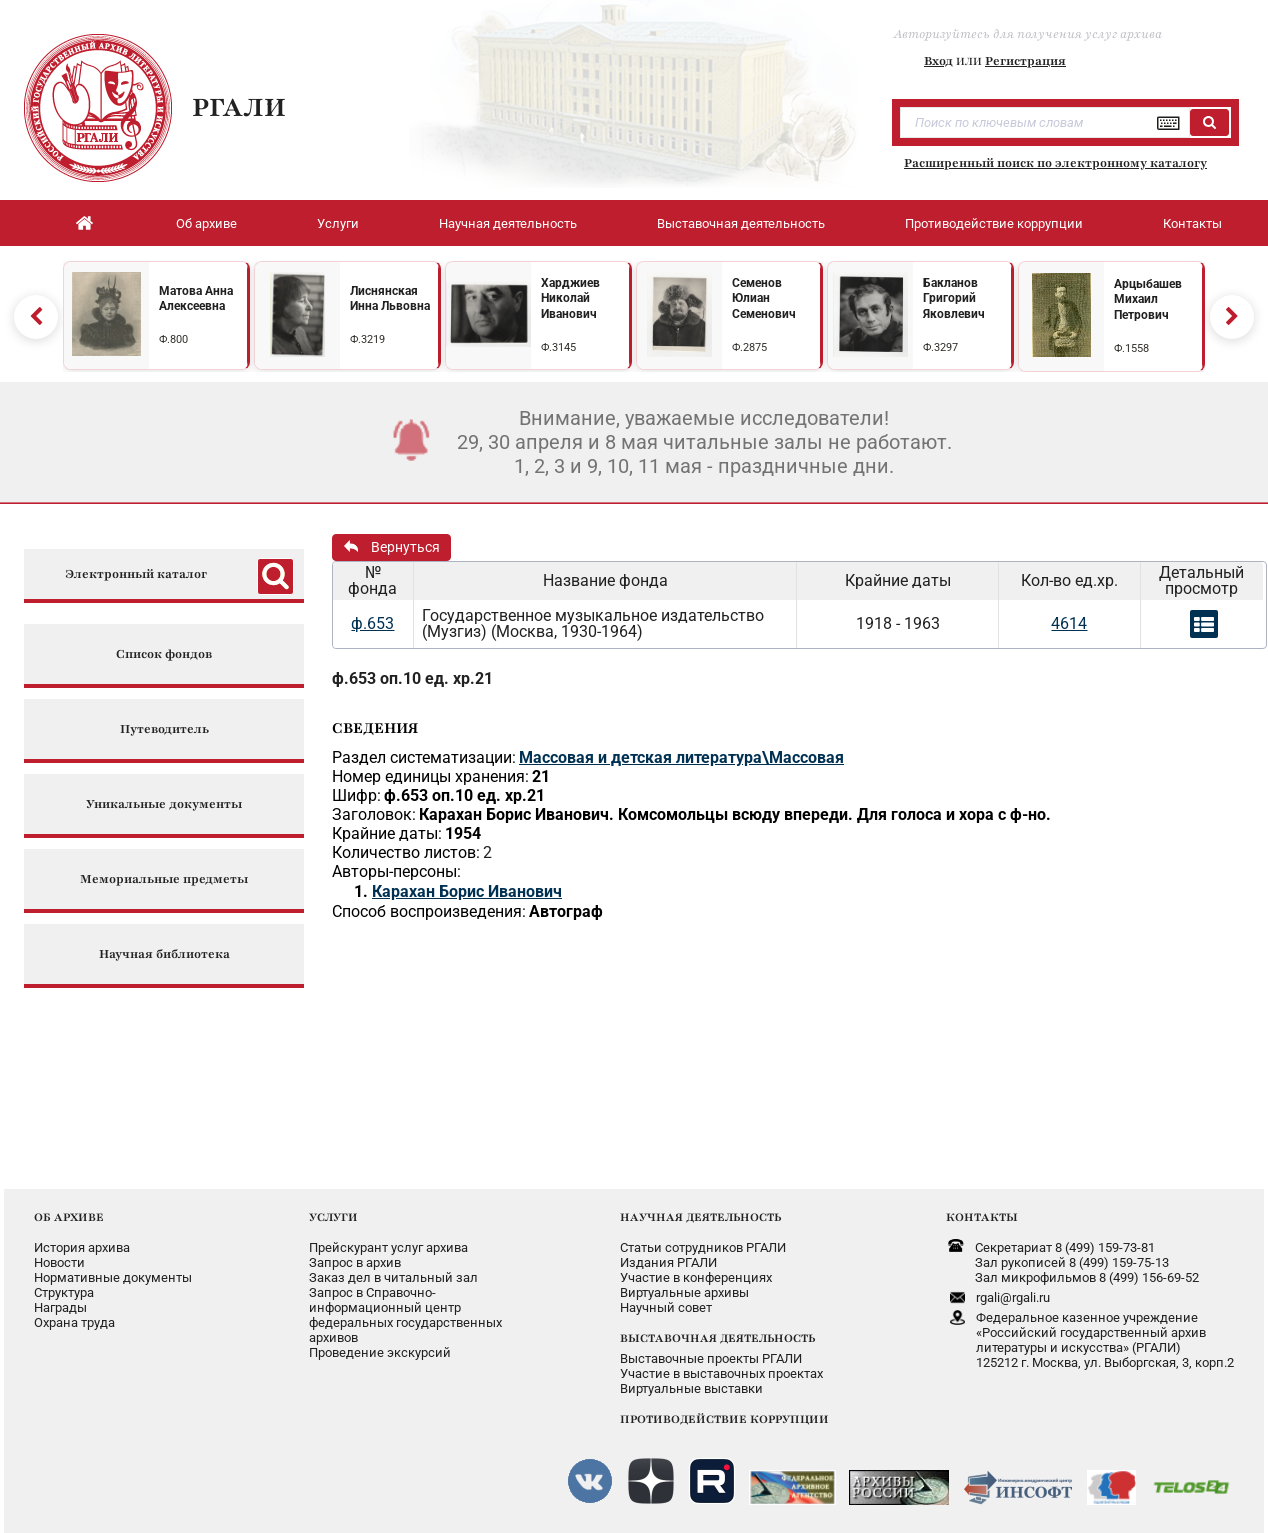 The image size is (1268, 1533). Describe the element at coordinates (136, 574) in the screenshot. I see `Электронный каталог` at that location.